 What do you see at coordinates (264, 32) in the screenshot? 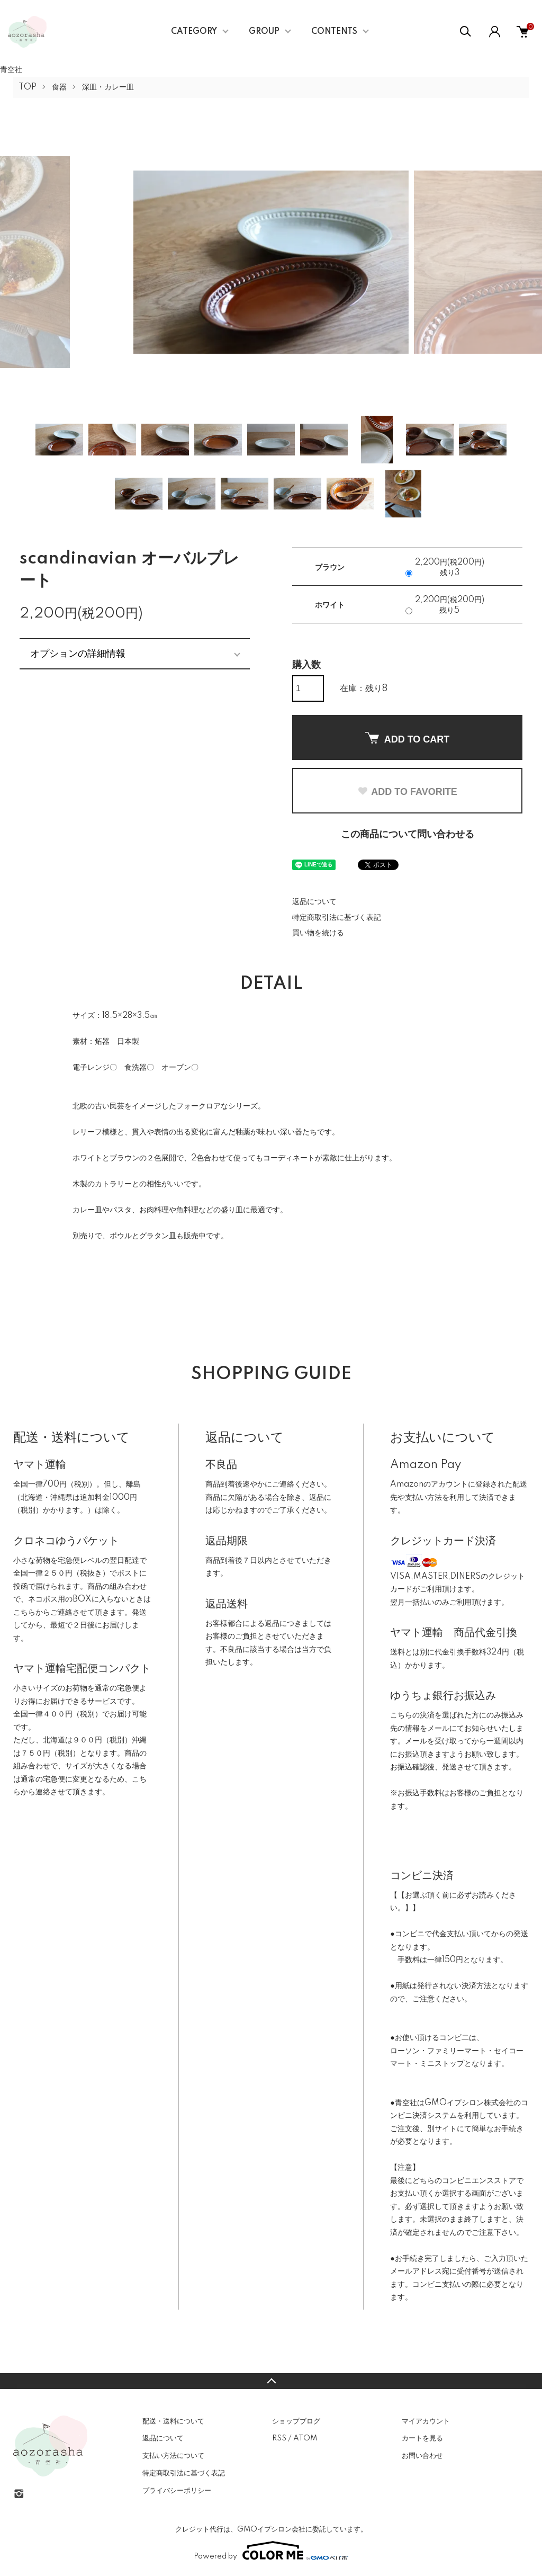
I see `GROUP` at bounding box center [264, 32].